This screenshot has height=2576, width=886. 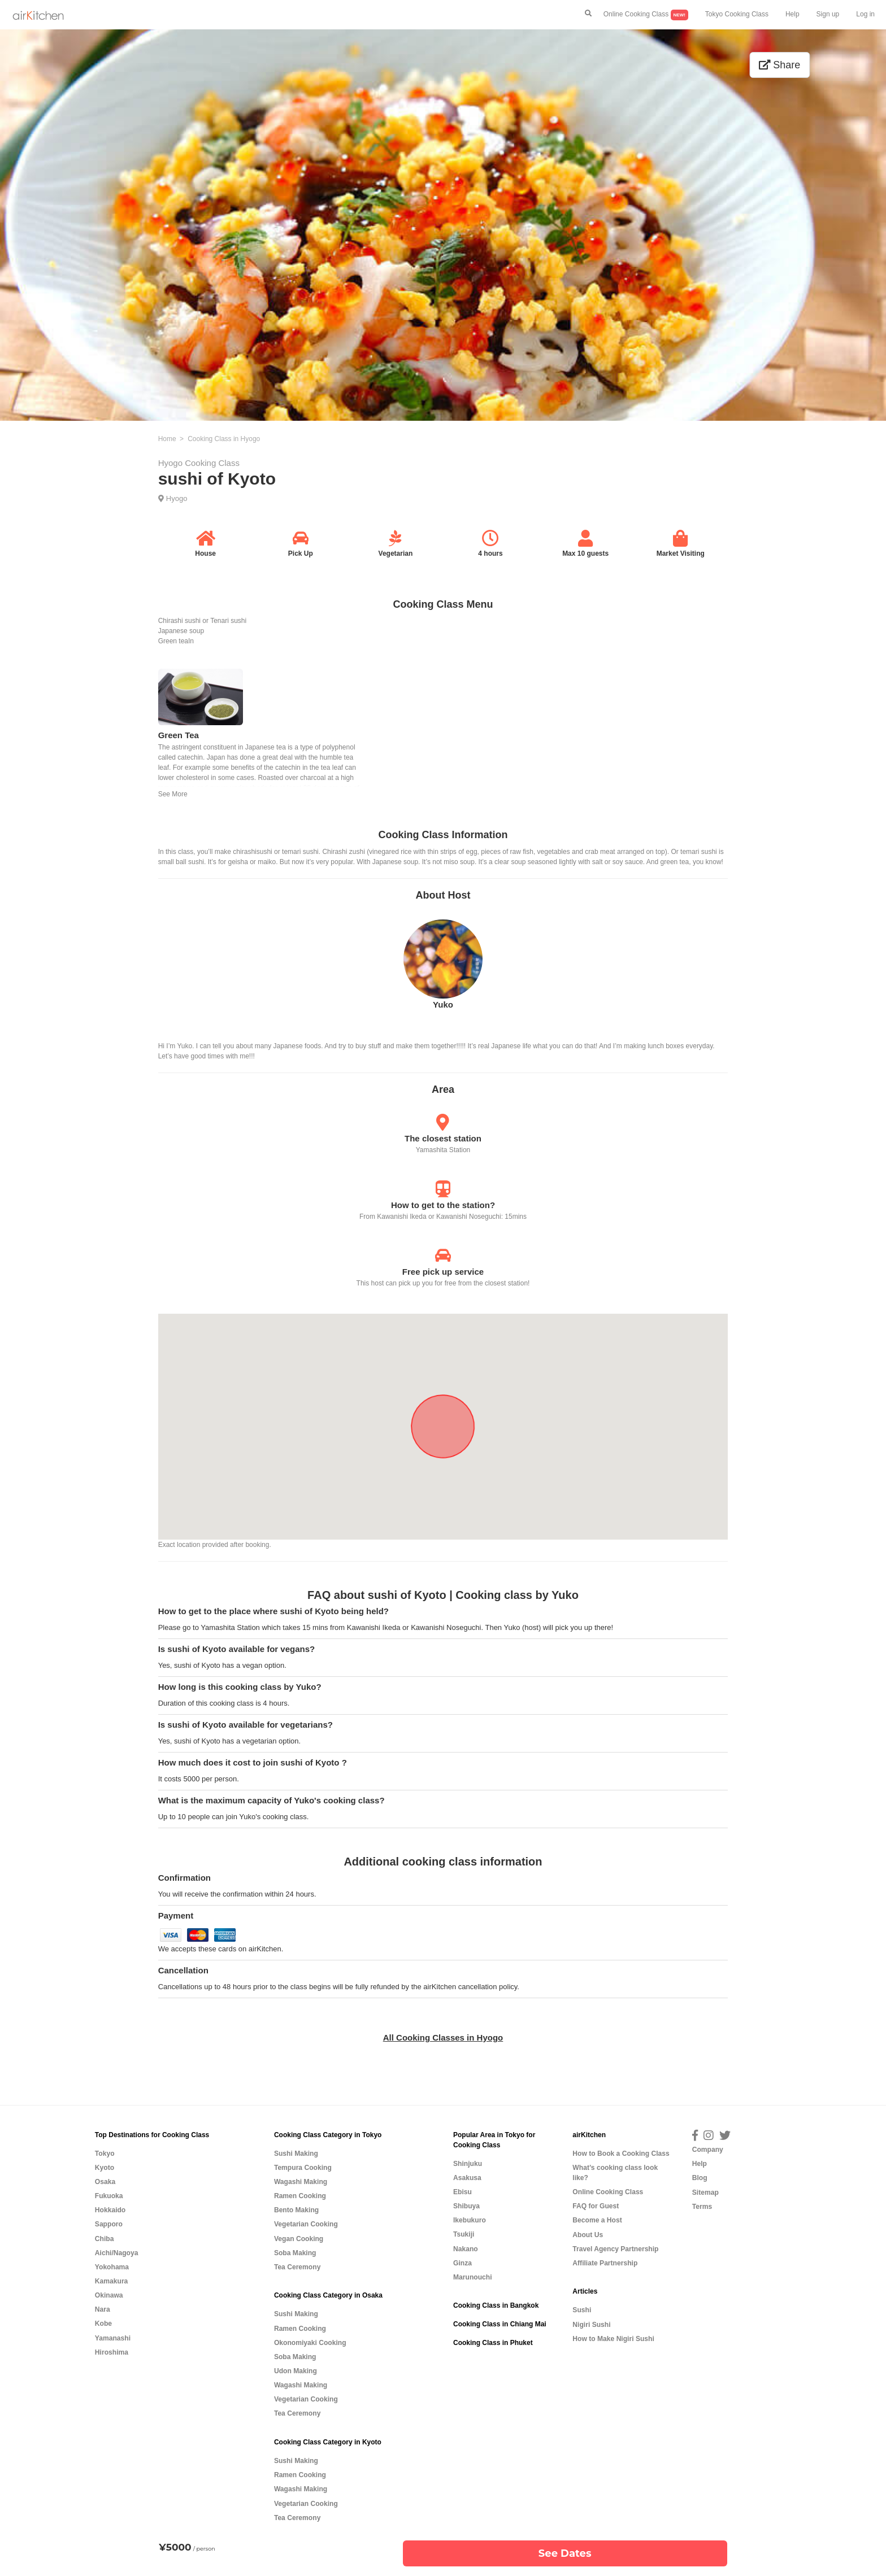 What do you see at coordinates (295, 2371) in the screenshot?
I see `Udon Making` at bounding box center [295, 2371].